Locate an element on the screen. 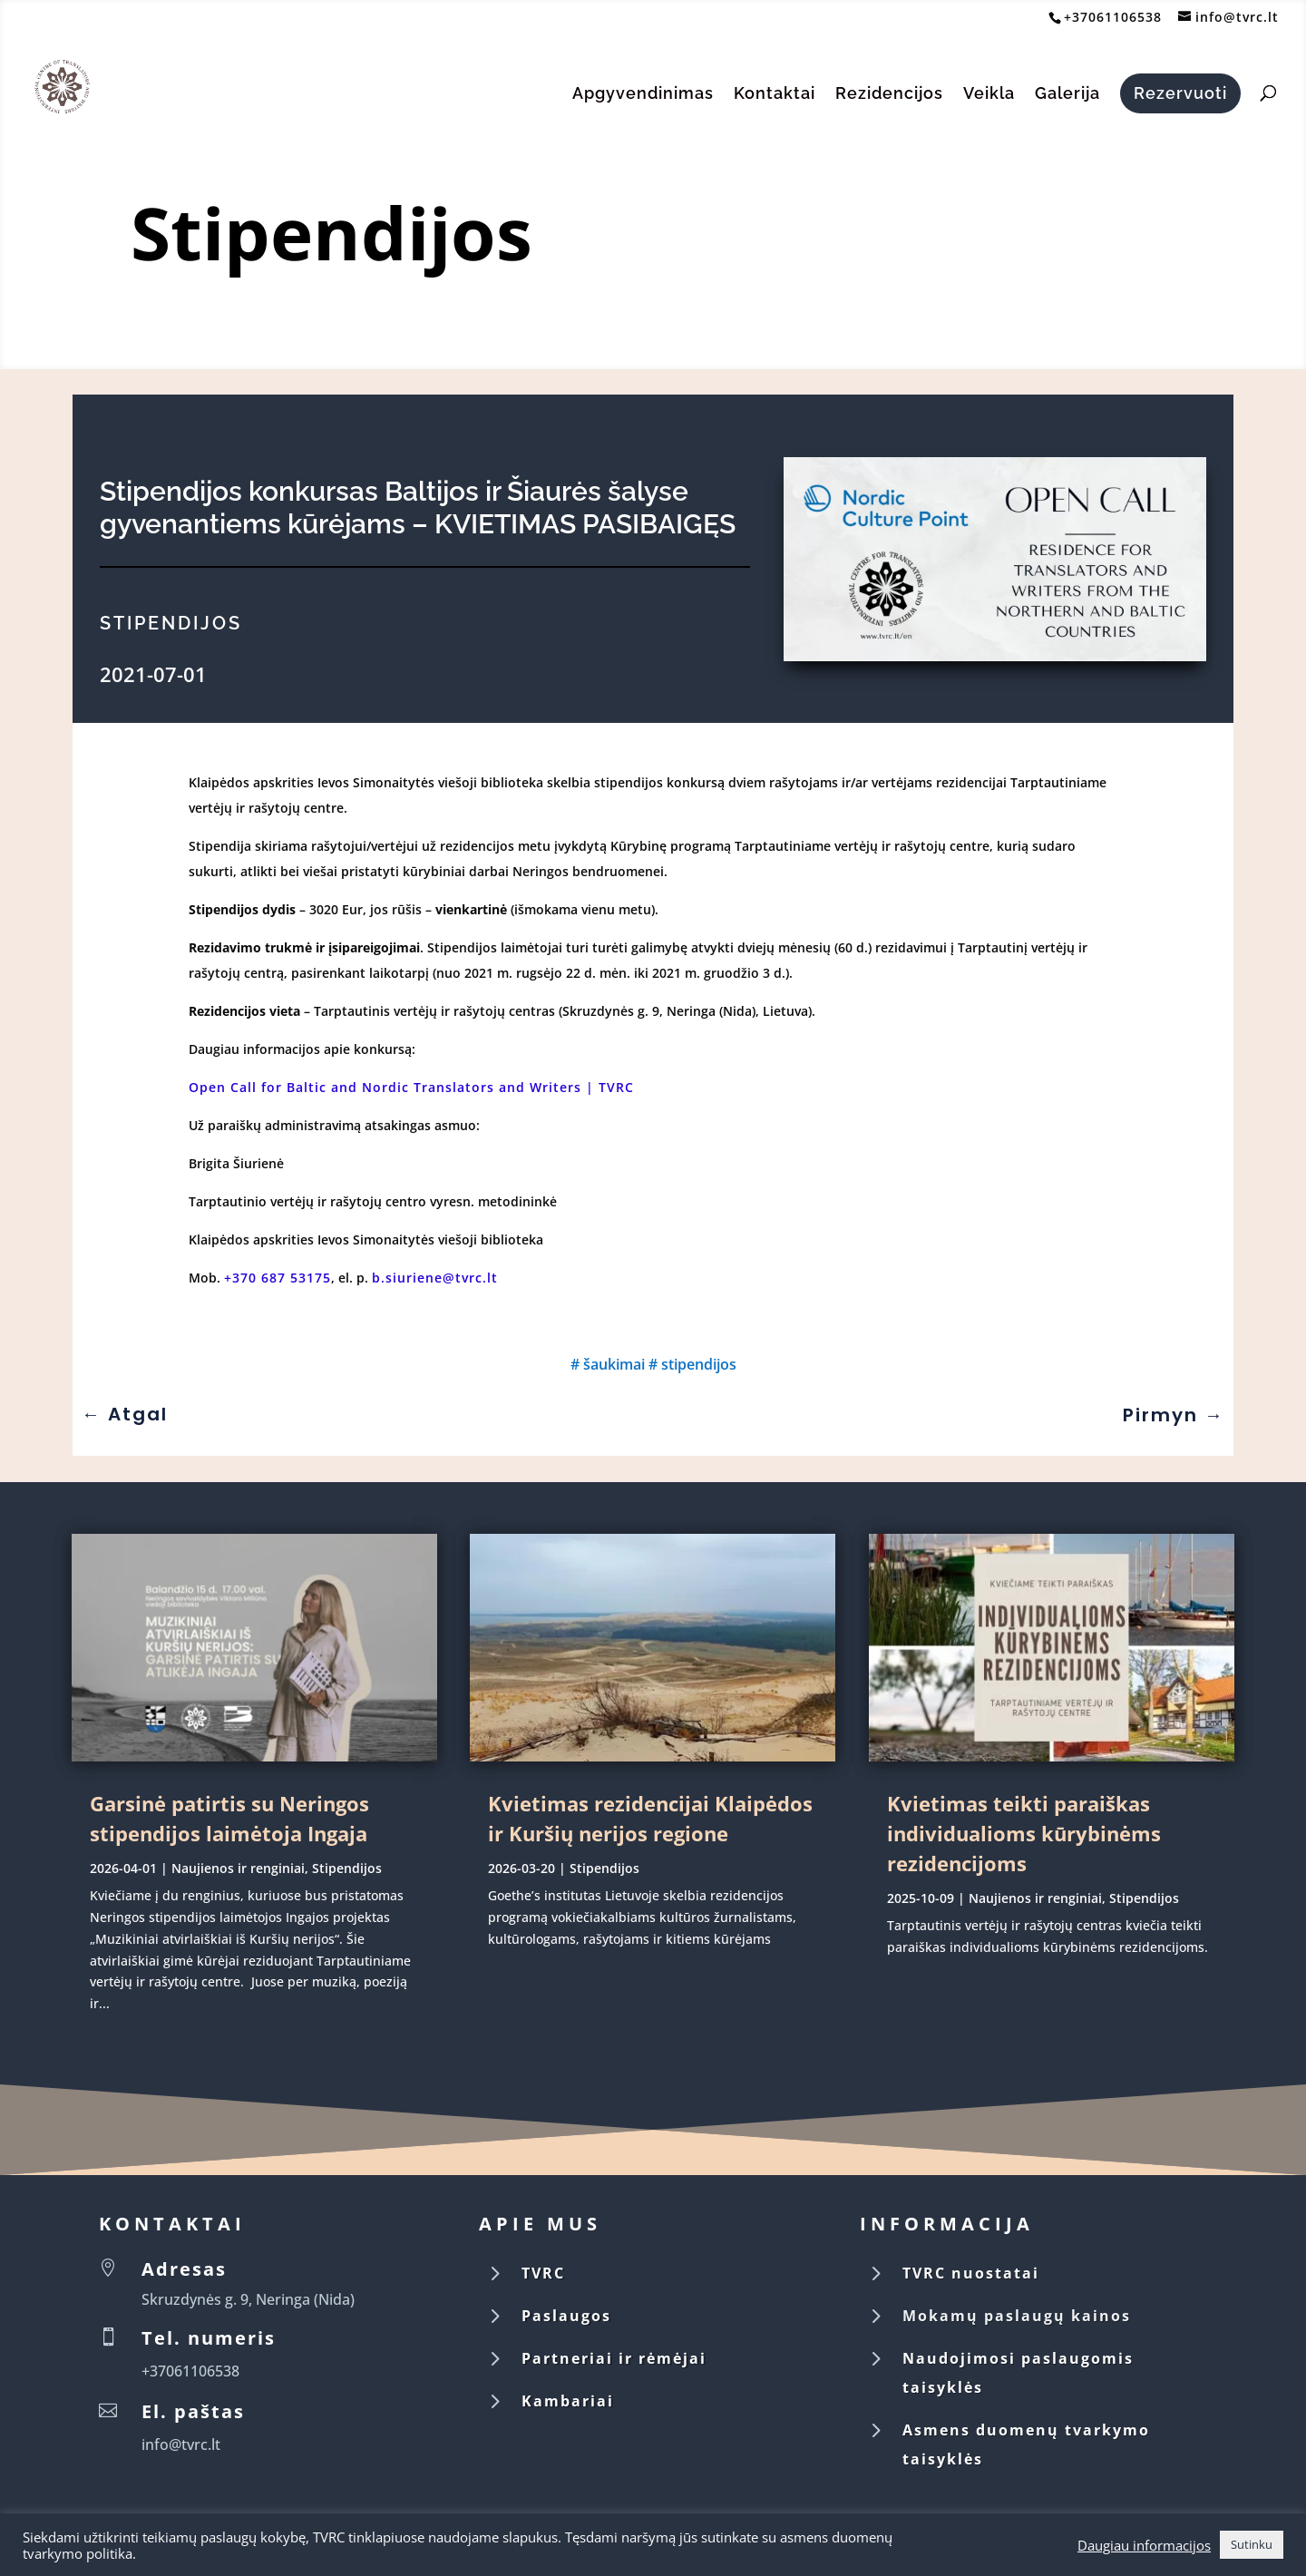 Image resolution: width=1306 pixels, height=2576 pixels. Open Call for Baltic and Nordic Translators and Writers | TVRC is located at coordinates (411, 1087).